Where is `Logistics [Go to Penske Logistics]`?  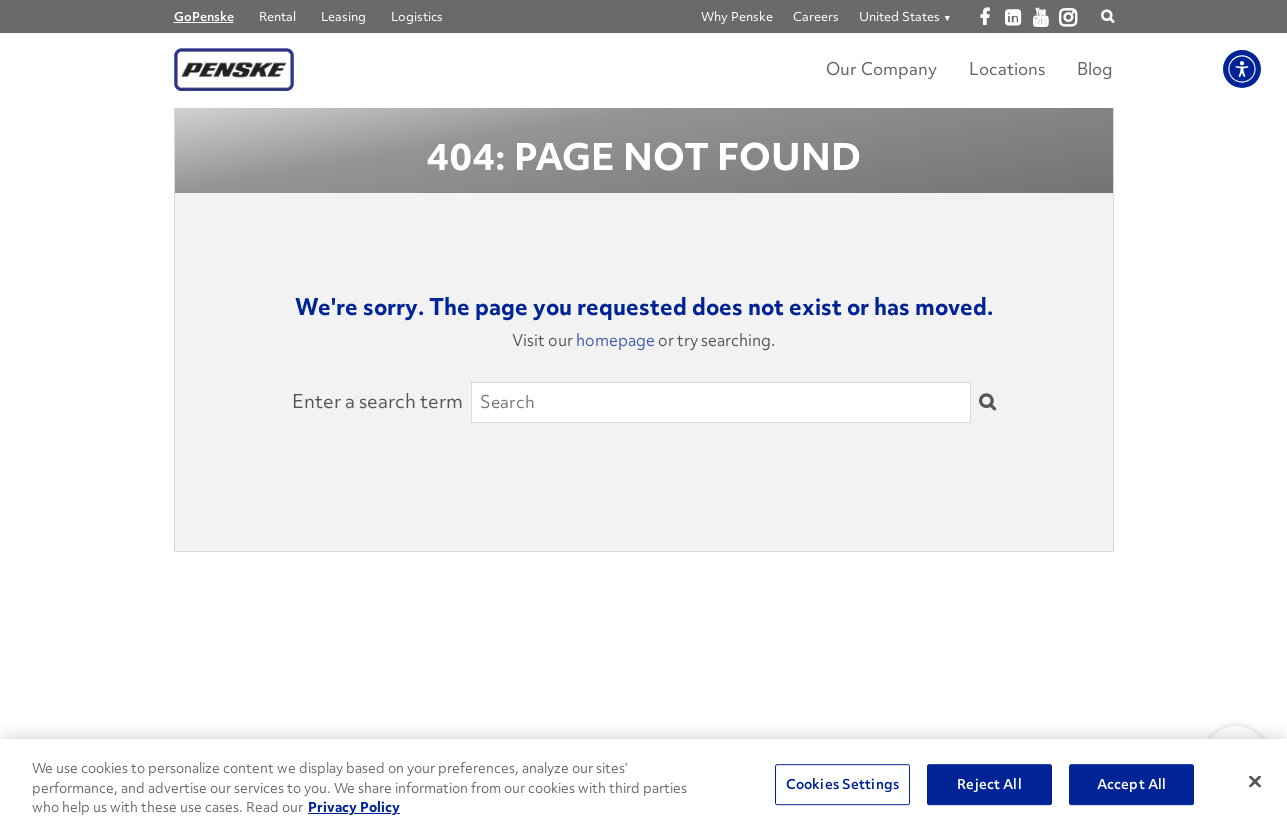
Logistics [Go to Penske Logistics] is located at coordinates (417, 16).